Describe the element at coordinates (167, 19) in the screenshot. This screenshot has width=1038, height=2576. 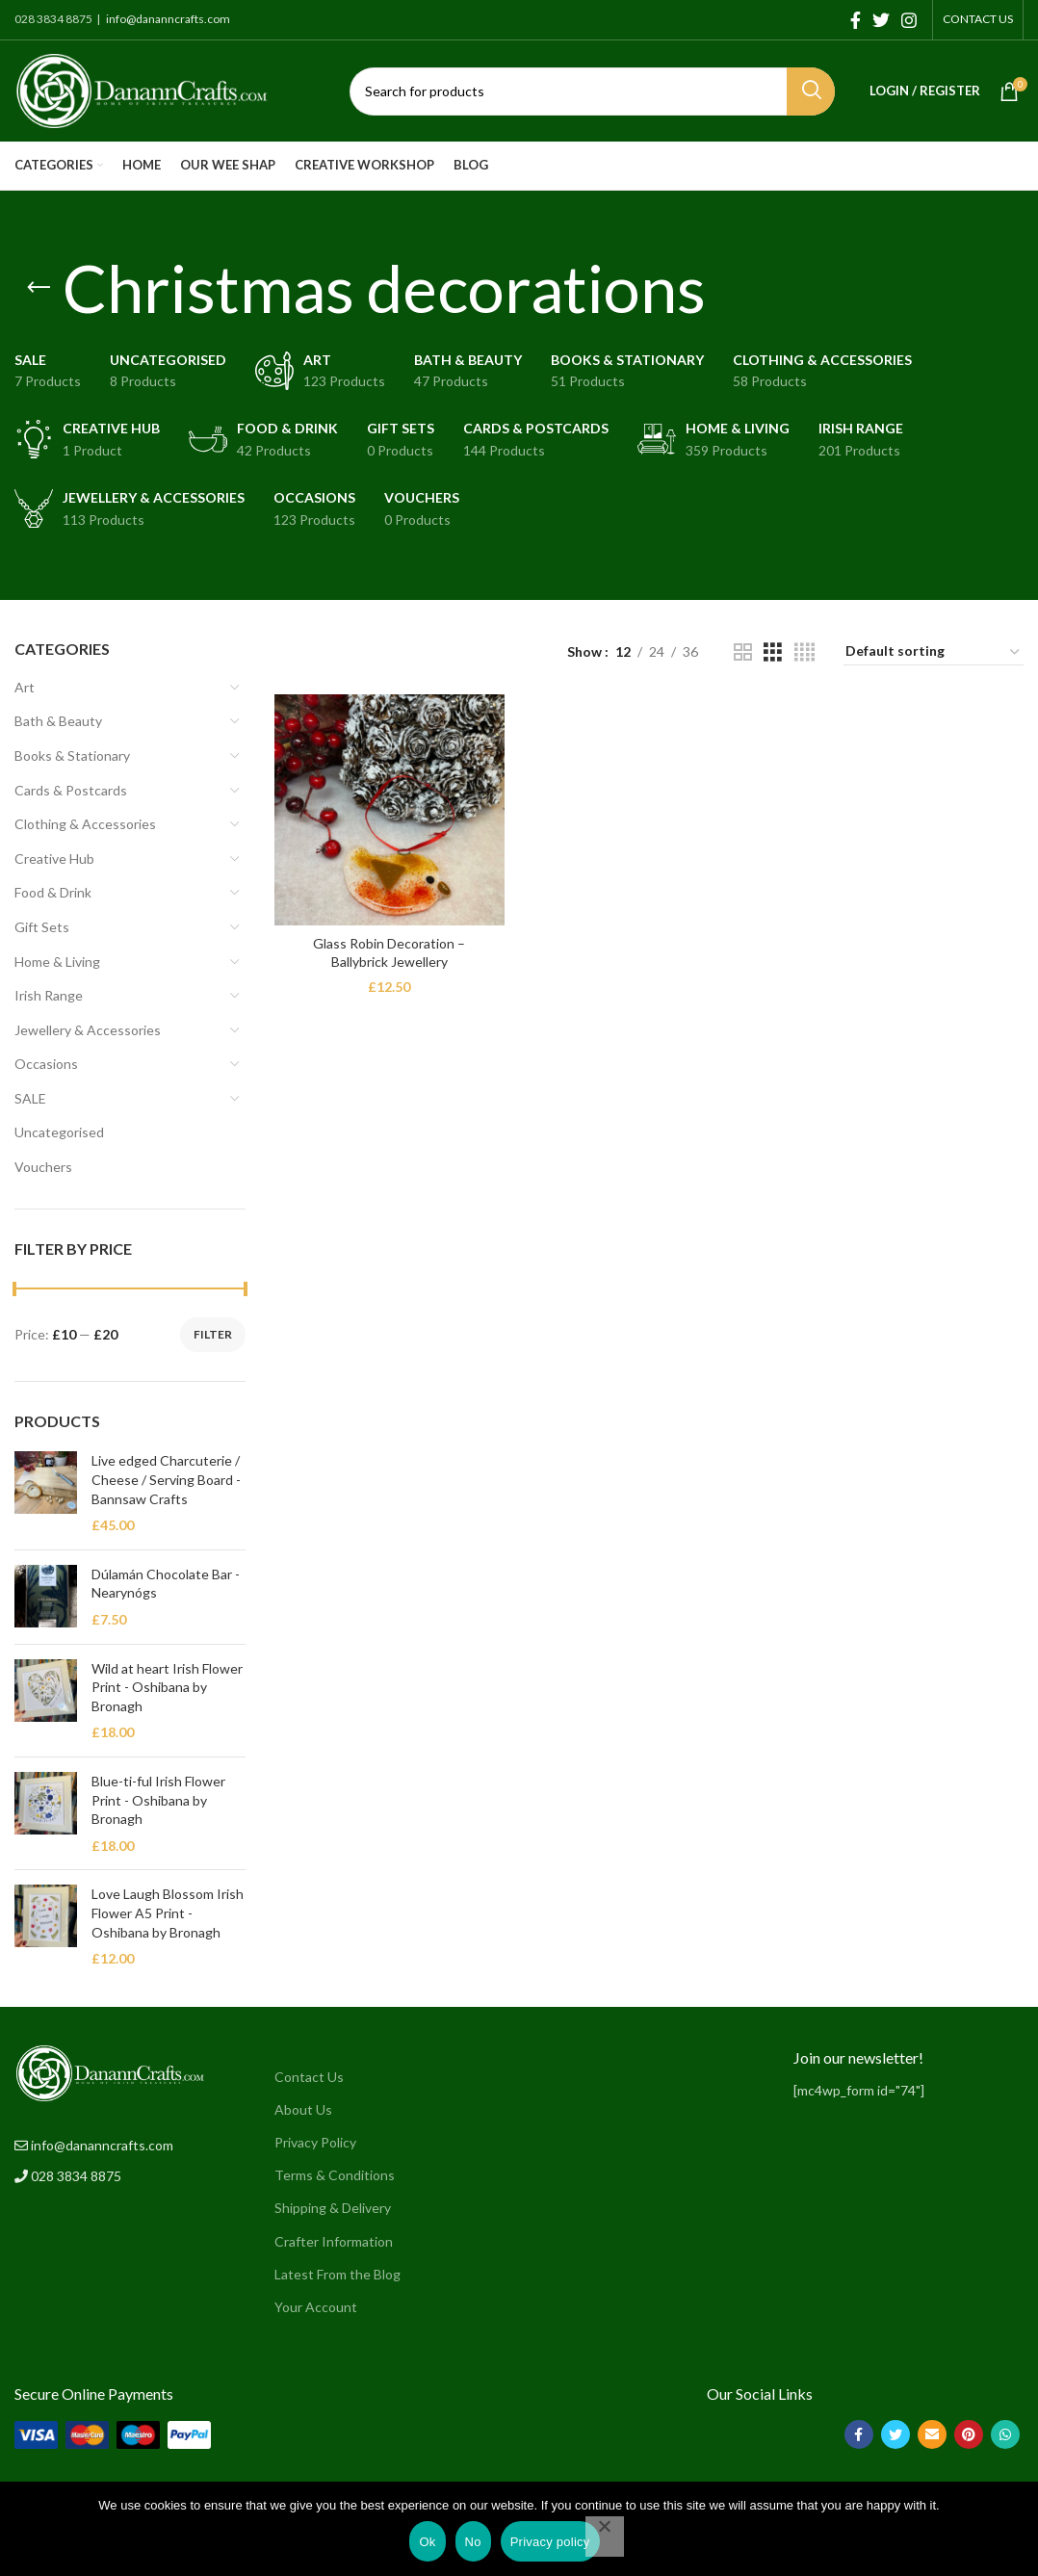
I see `info@dananncrafts.com` at that location.